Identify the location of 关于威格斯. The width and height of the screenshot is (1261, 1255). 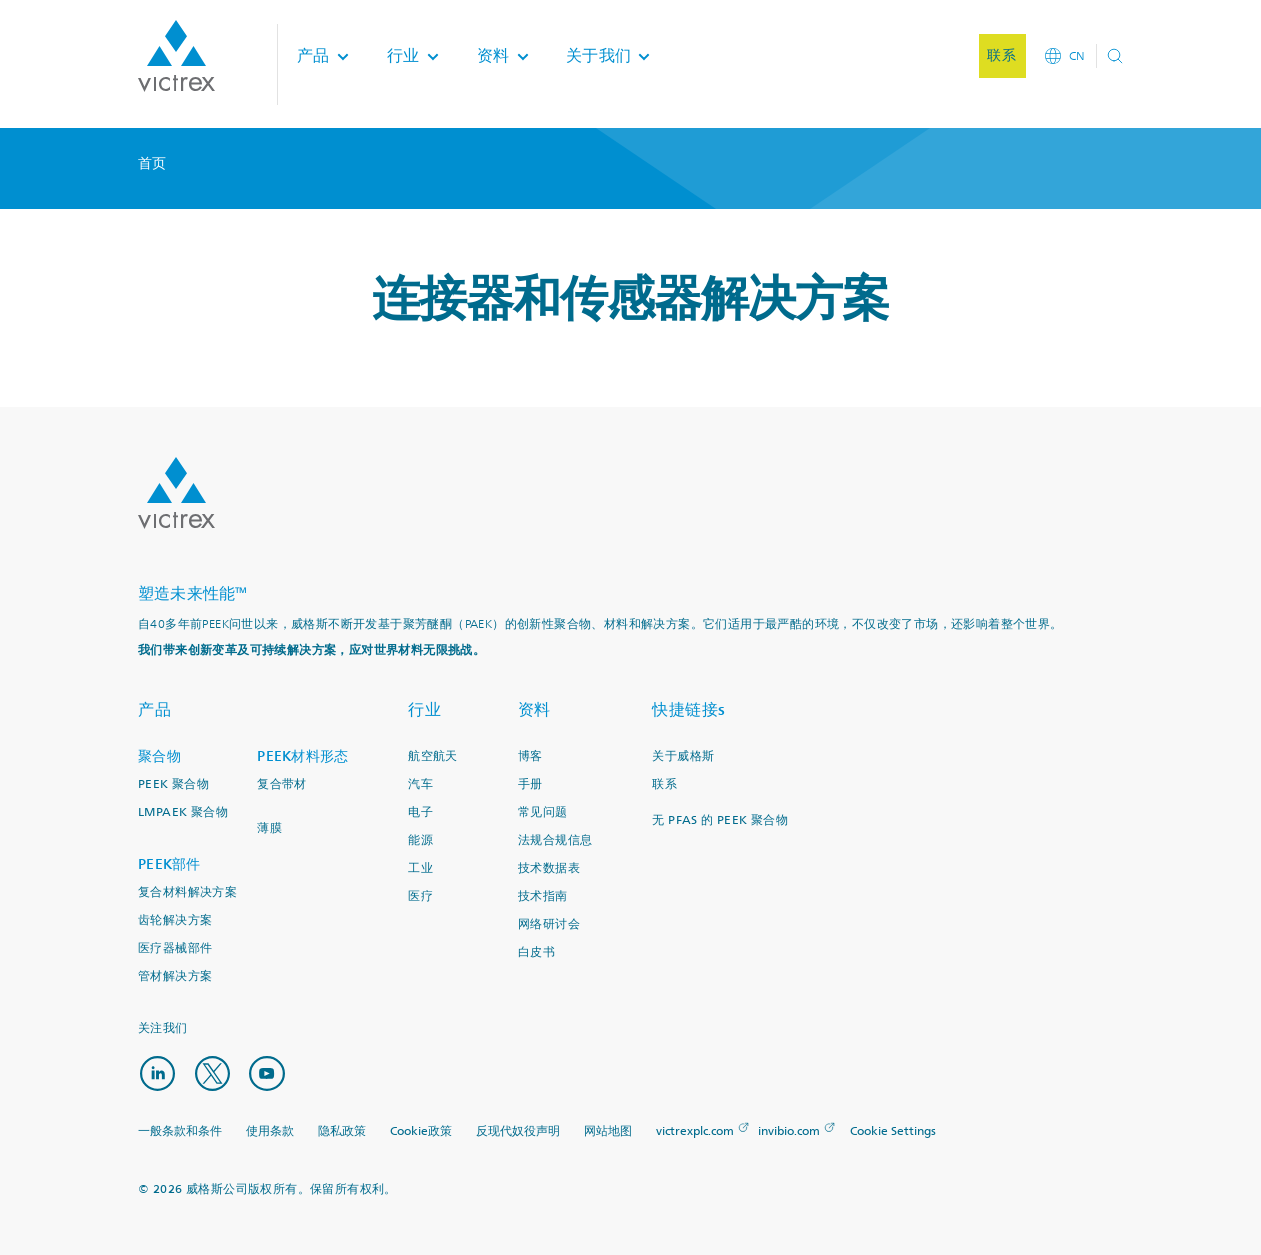
(683, 756).